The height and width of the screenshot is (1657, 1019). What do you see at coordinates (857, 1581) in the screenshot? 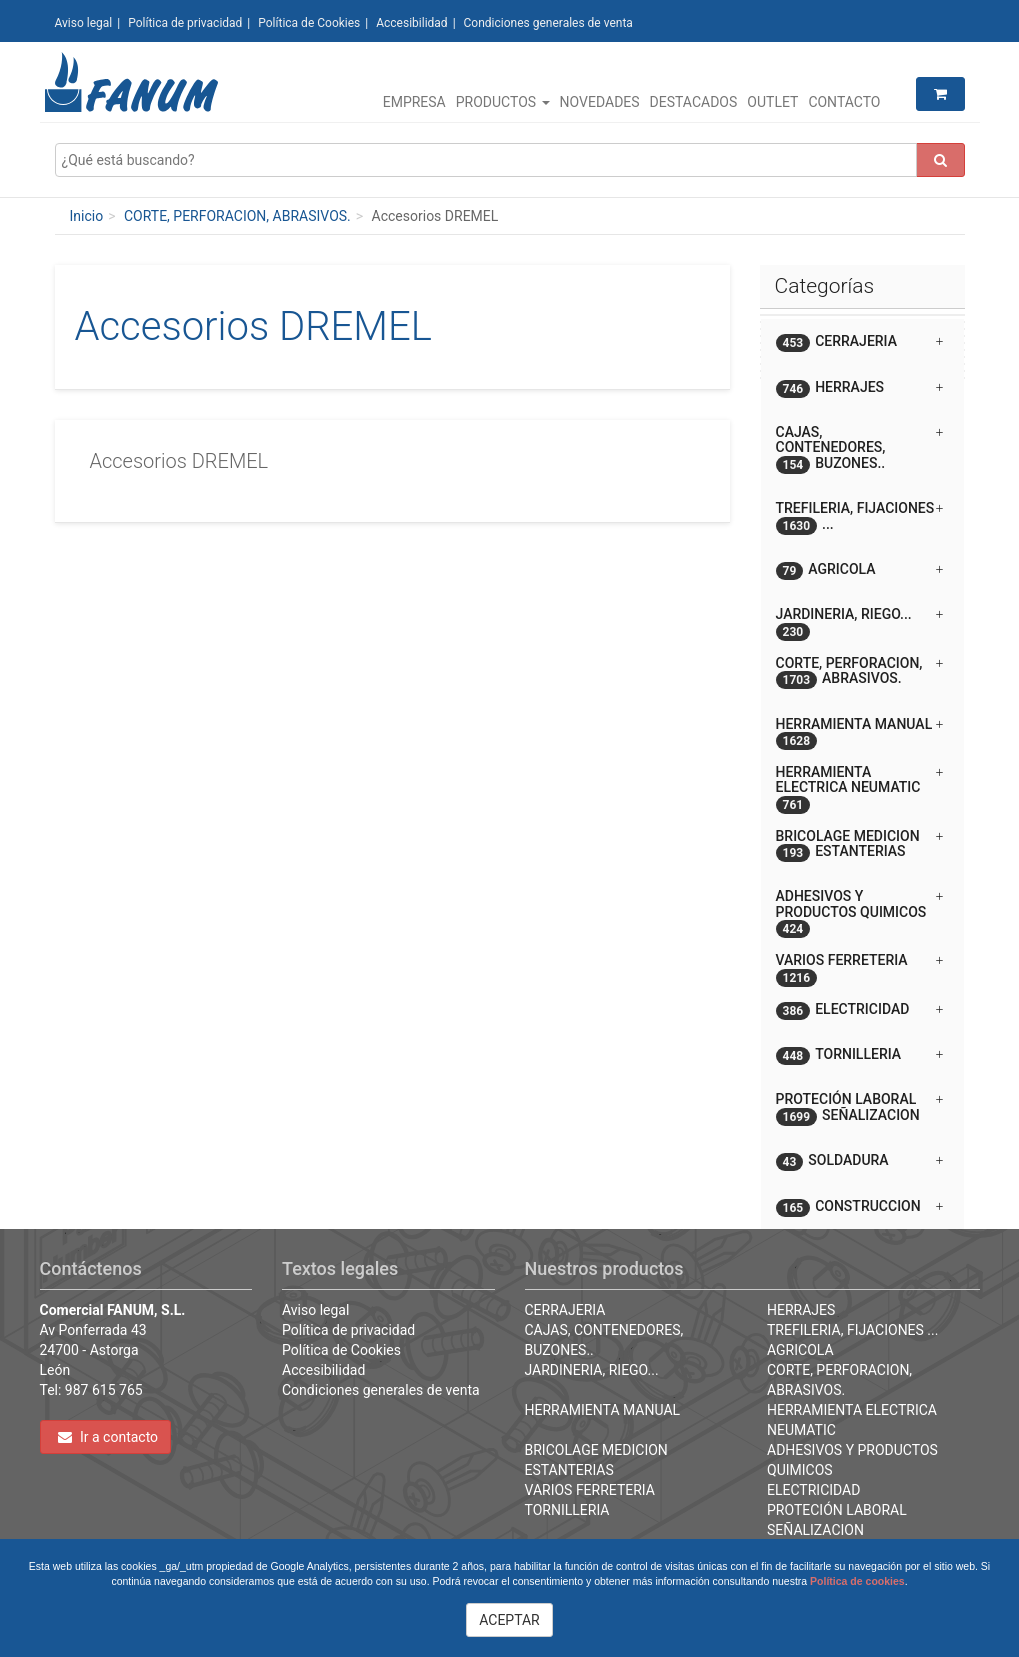
I see `Política de cookies` at bounding box center [857, 1581].